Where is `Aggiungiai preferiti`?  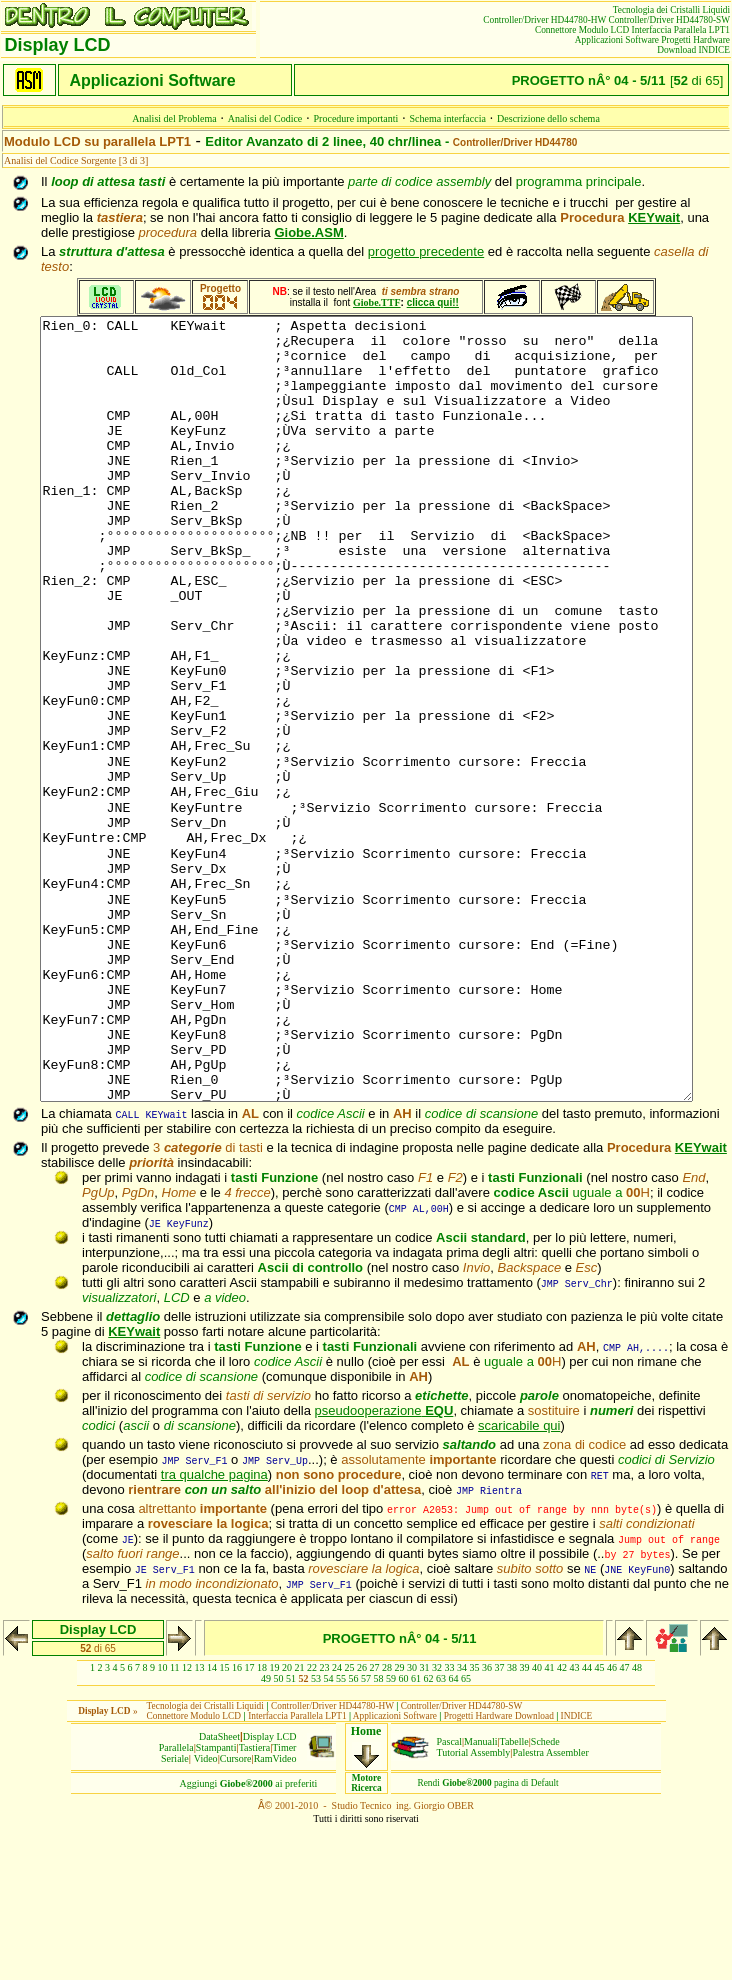 Aggiungiai preferiti is located at coordinates (249, 1939).